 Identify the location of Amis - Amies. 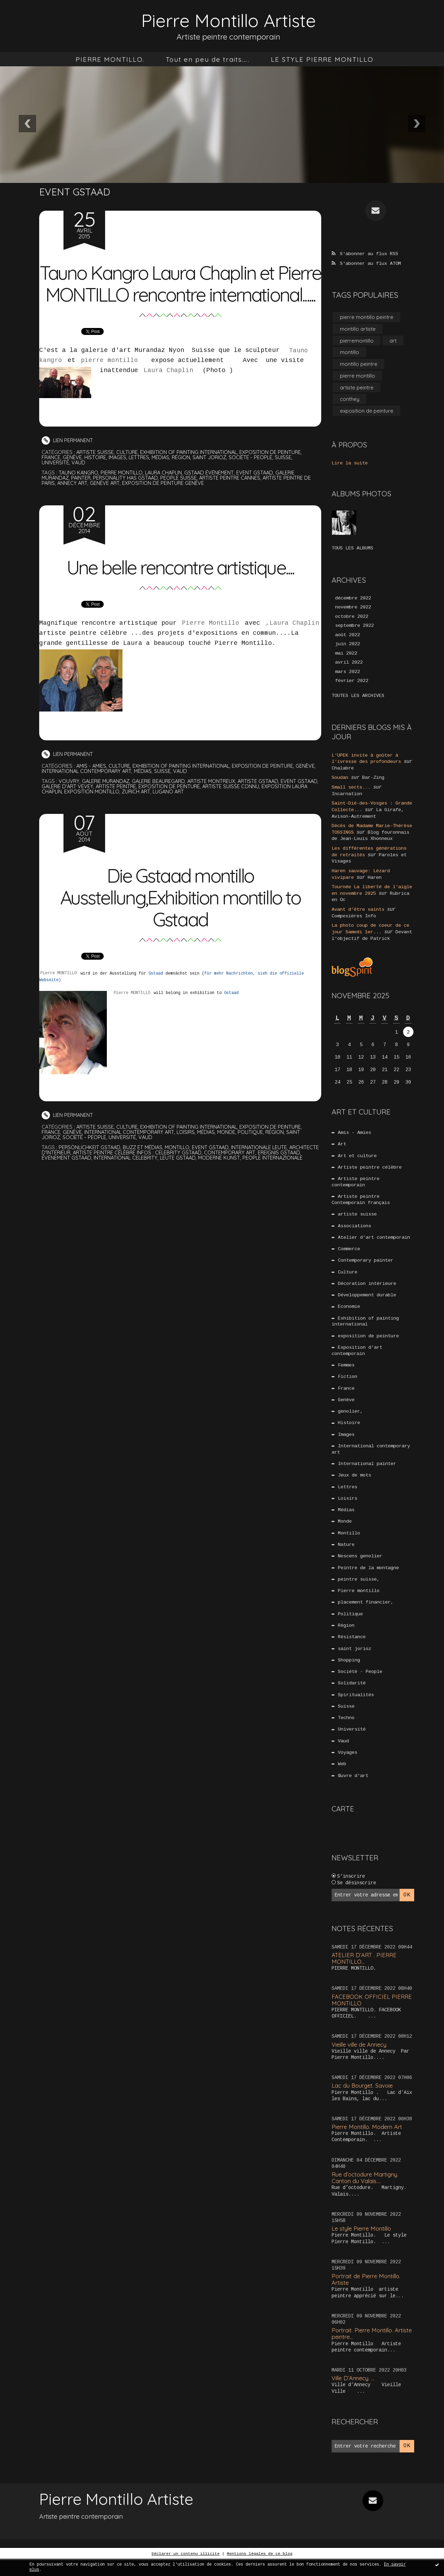
(92, 787).